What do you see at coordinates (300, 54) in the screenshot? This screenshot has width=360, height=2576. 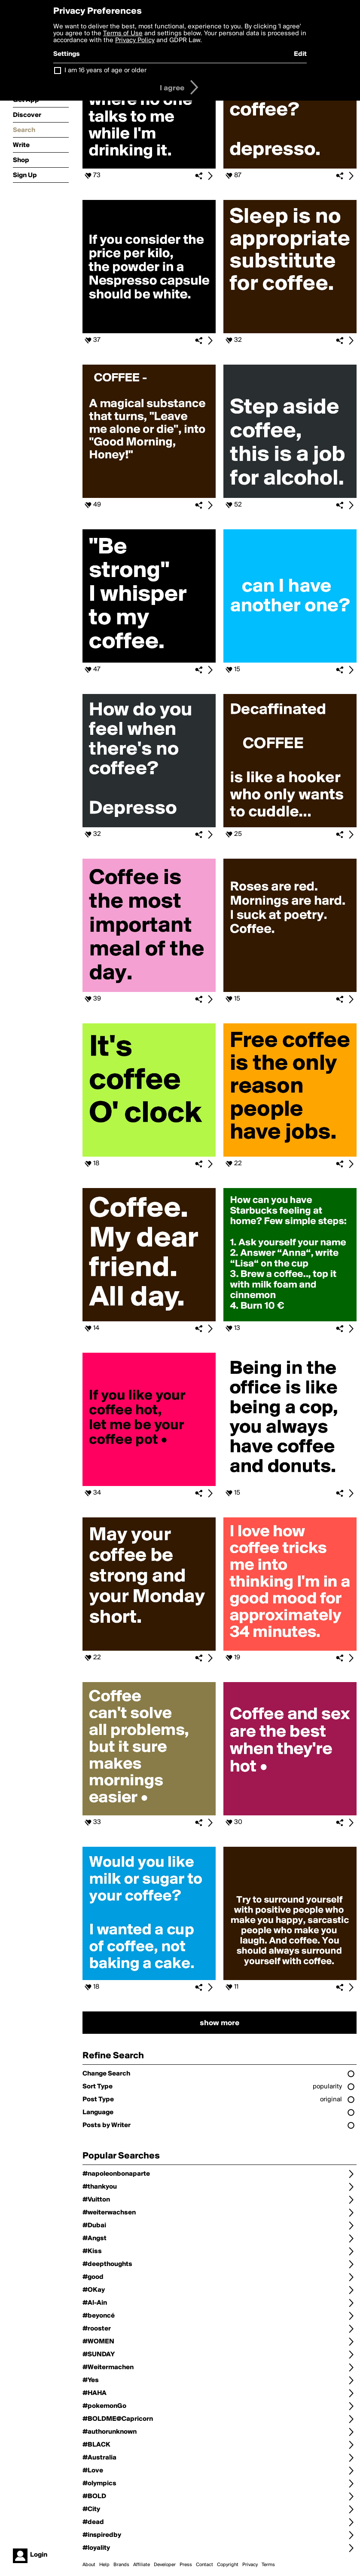 I see `Edit` at bounding box center [300, 54].